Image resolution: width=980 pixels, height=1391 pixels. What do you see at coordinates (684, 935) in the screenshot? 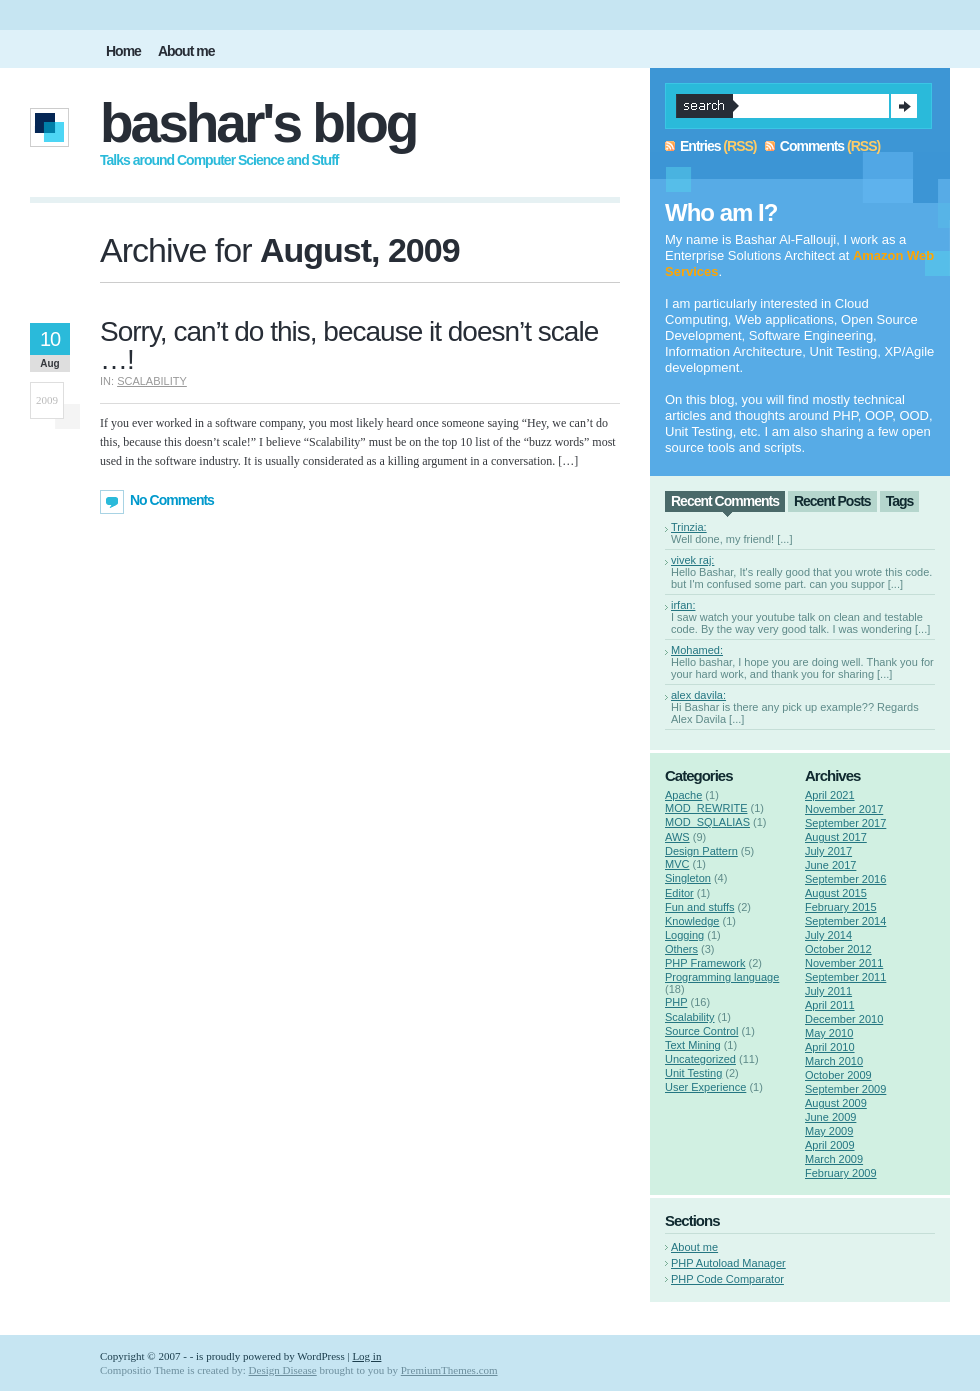
I see `Logging` at bounding box center [684, 935].